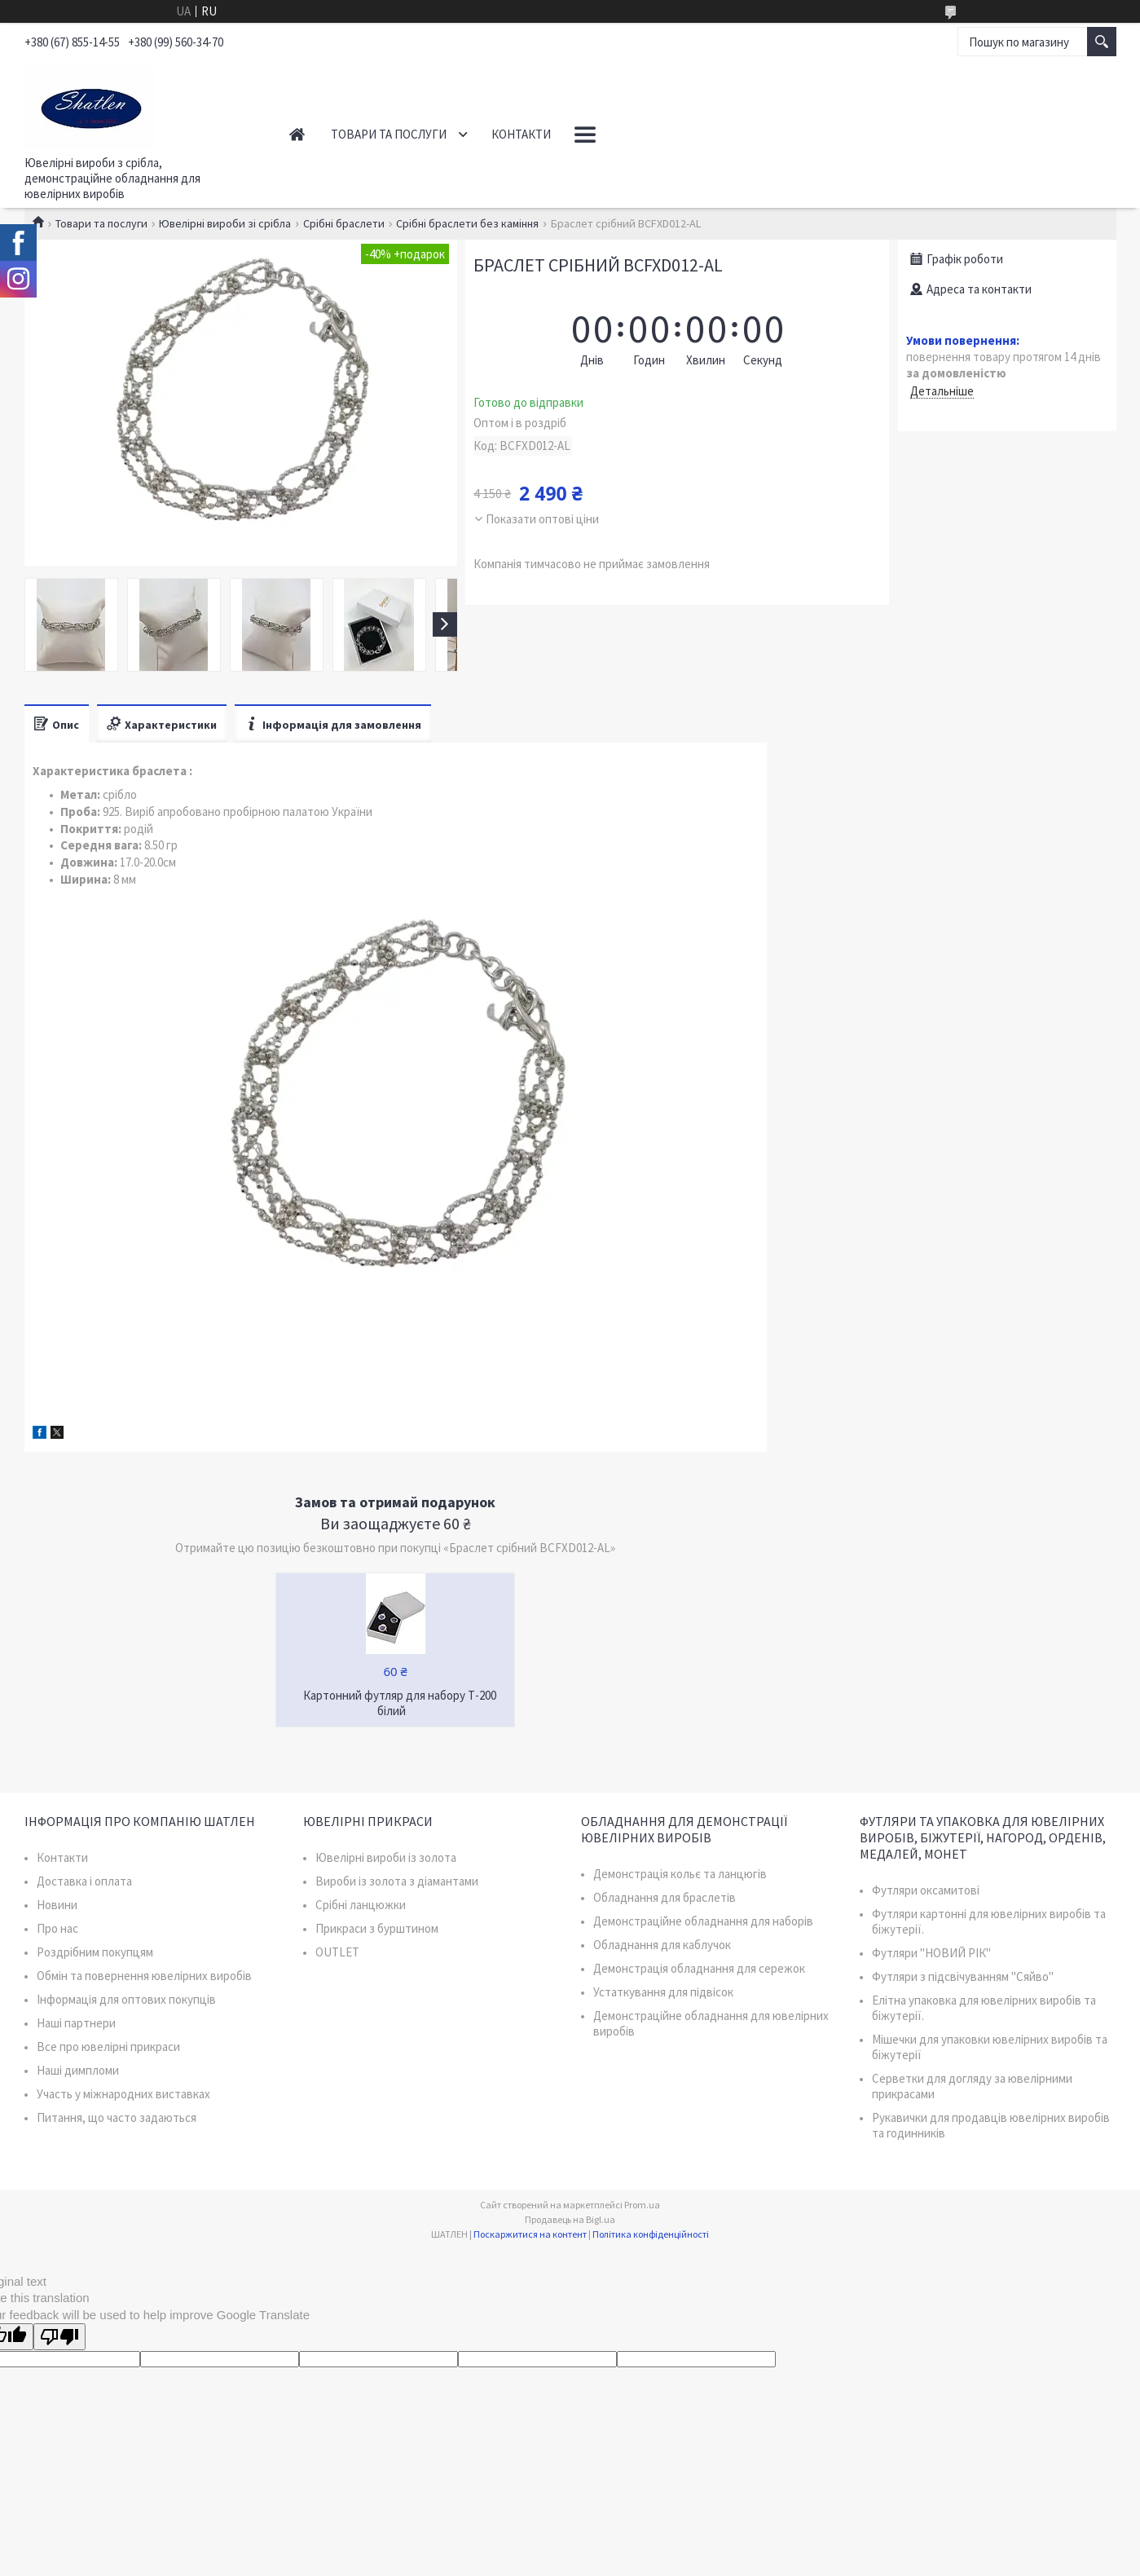 This screenshot has width=1140, height=2576. Describe the element at coordinates (680, 1873) in the screenshot. I see `Демонстрація кольє та ланцюгів` at that location.